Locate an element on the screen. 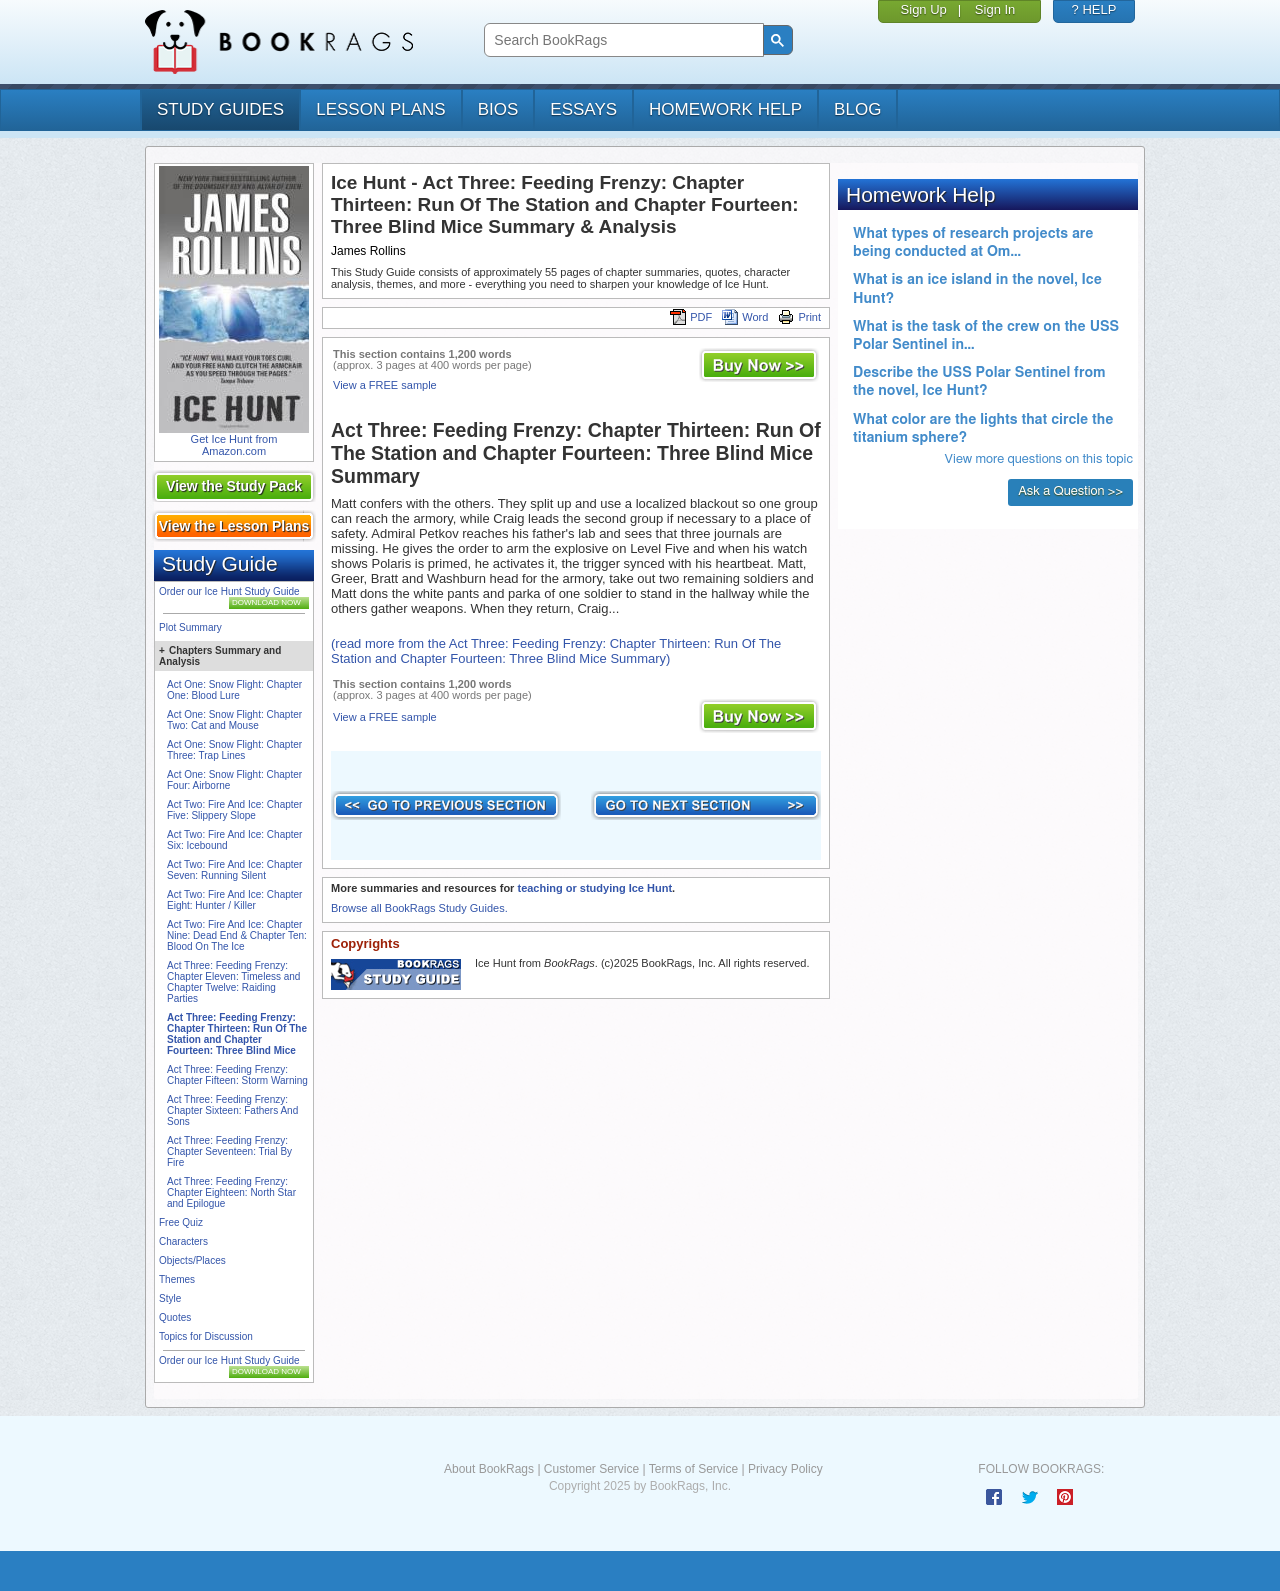 The height and width of the screenshot is (1591, 1280). teaching or studying Ice Hunt is located at coordinates (594, 888).